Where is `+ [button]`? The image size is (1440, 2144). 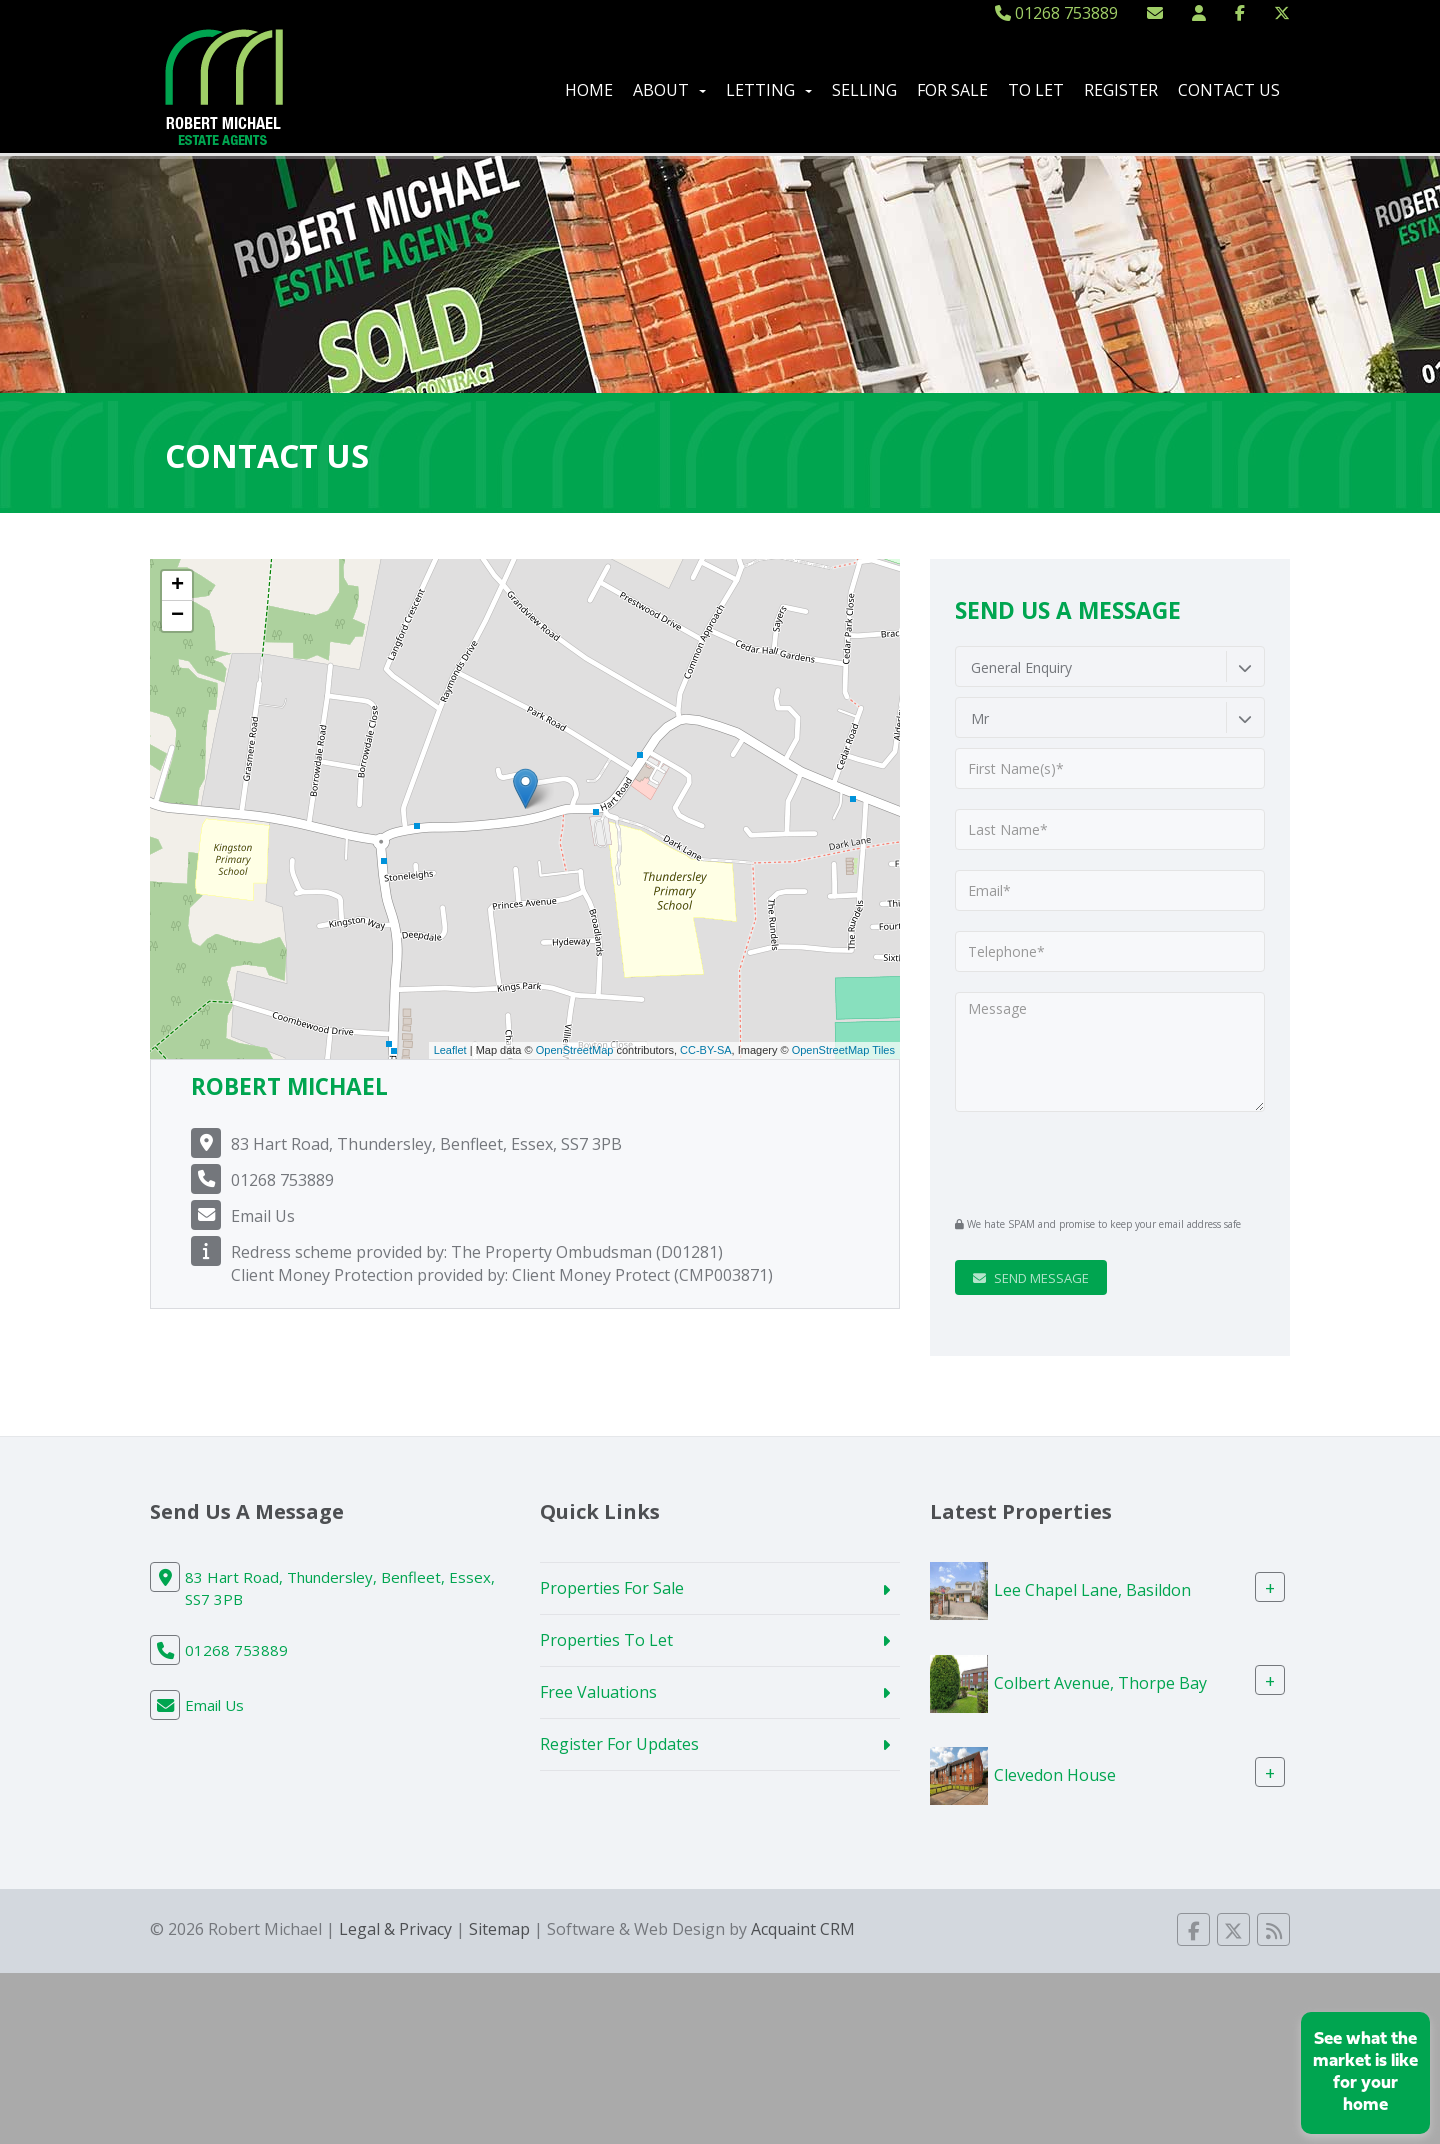
+ [button] is located at coordinates (177, 586).